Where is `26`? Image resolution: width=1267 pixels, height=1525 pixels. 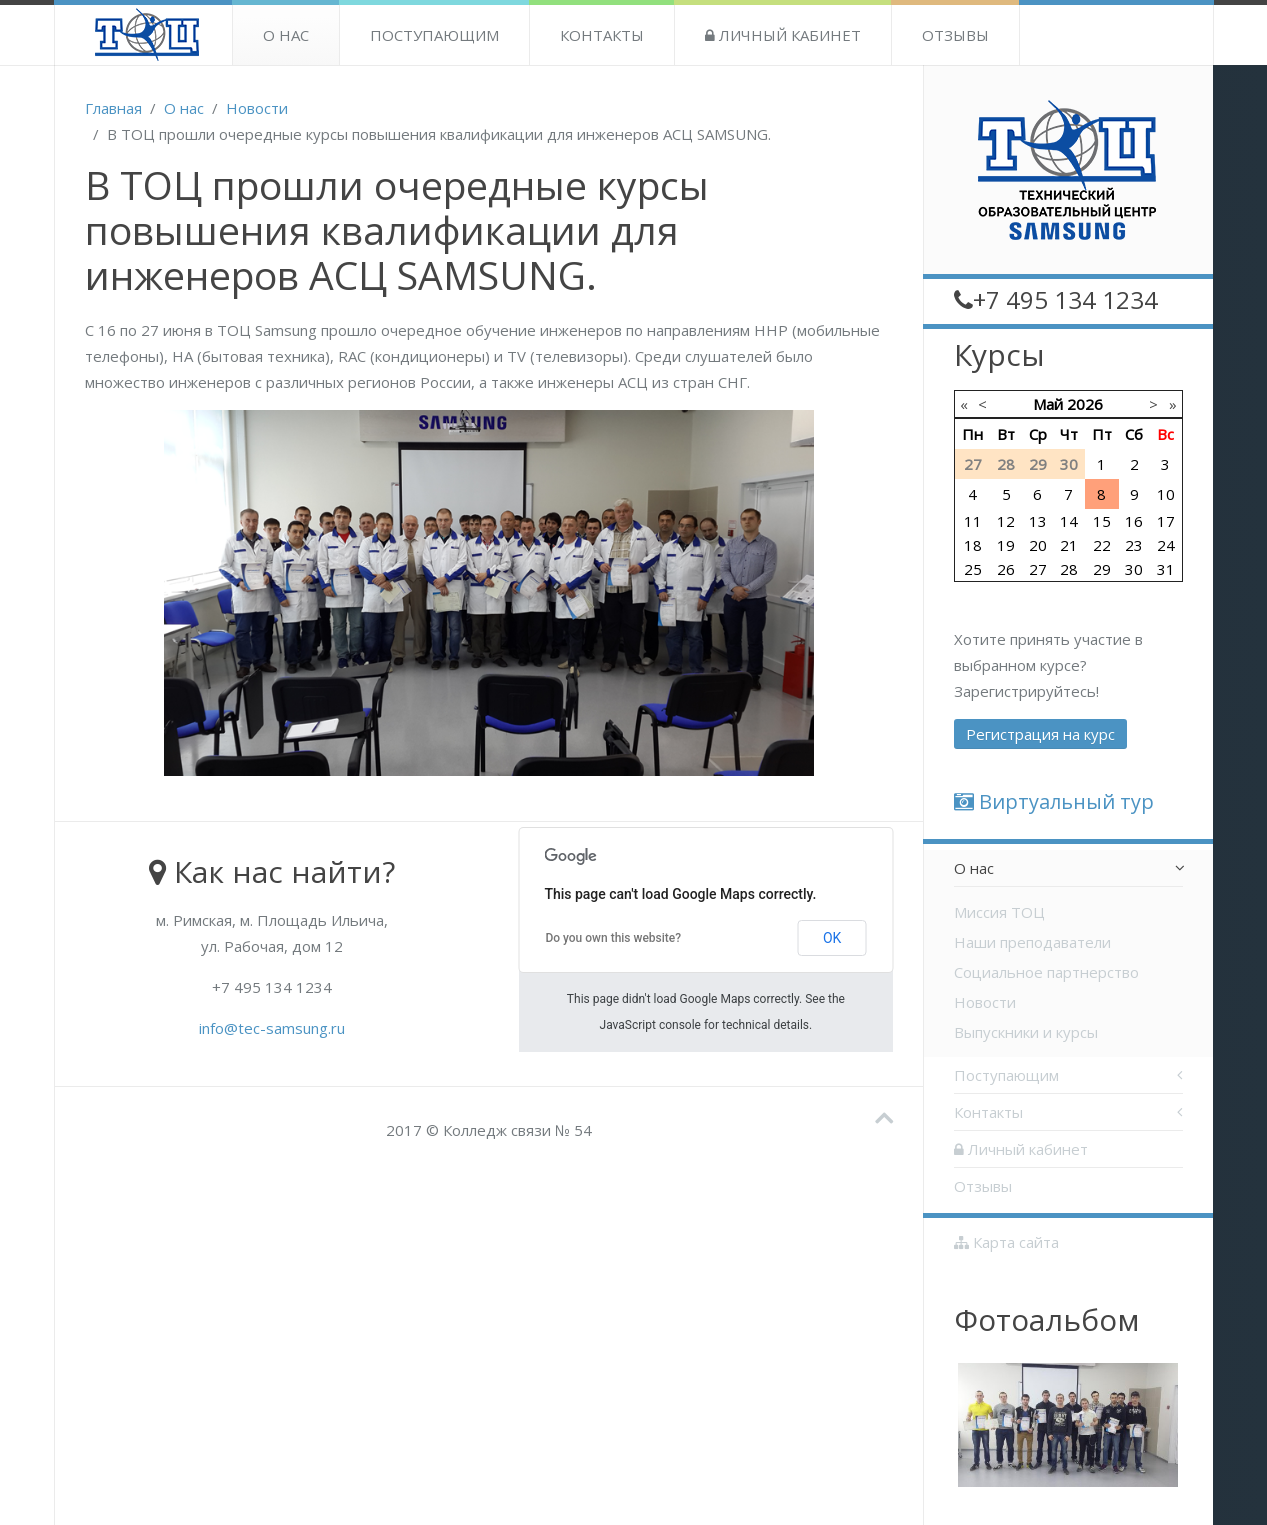 26 is located at coordinates (1006, 569).